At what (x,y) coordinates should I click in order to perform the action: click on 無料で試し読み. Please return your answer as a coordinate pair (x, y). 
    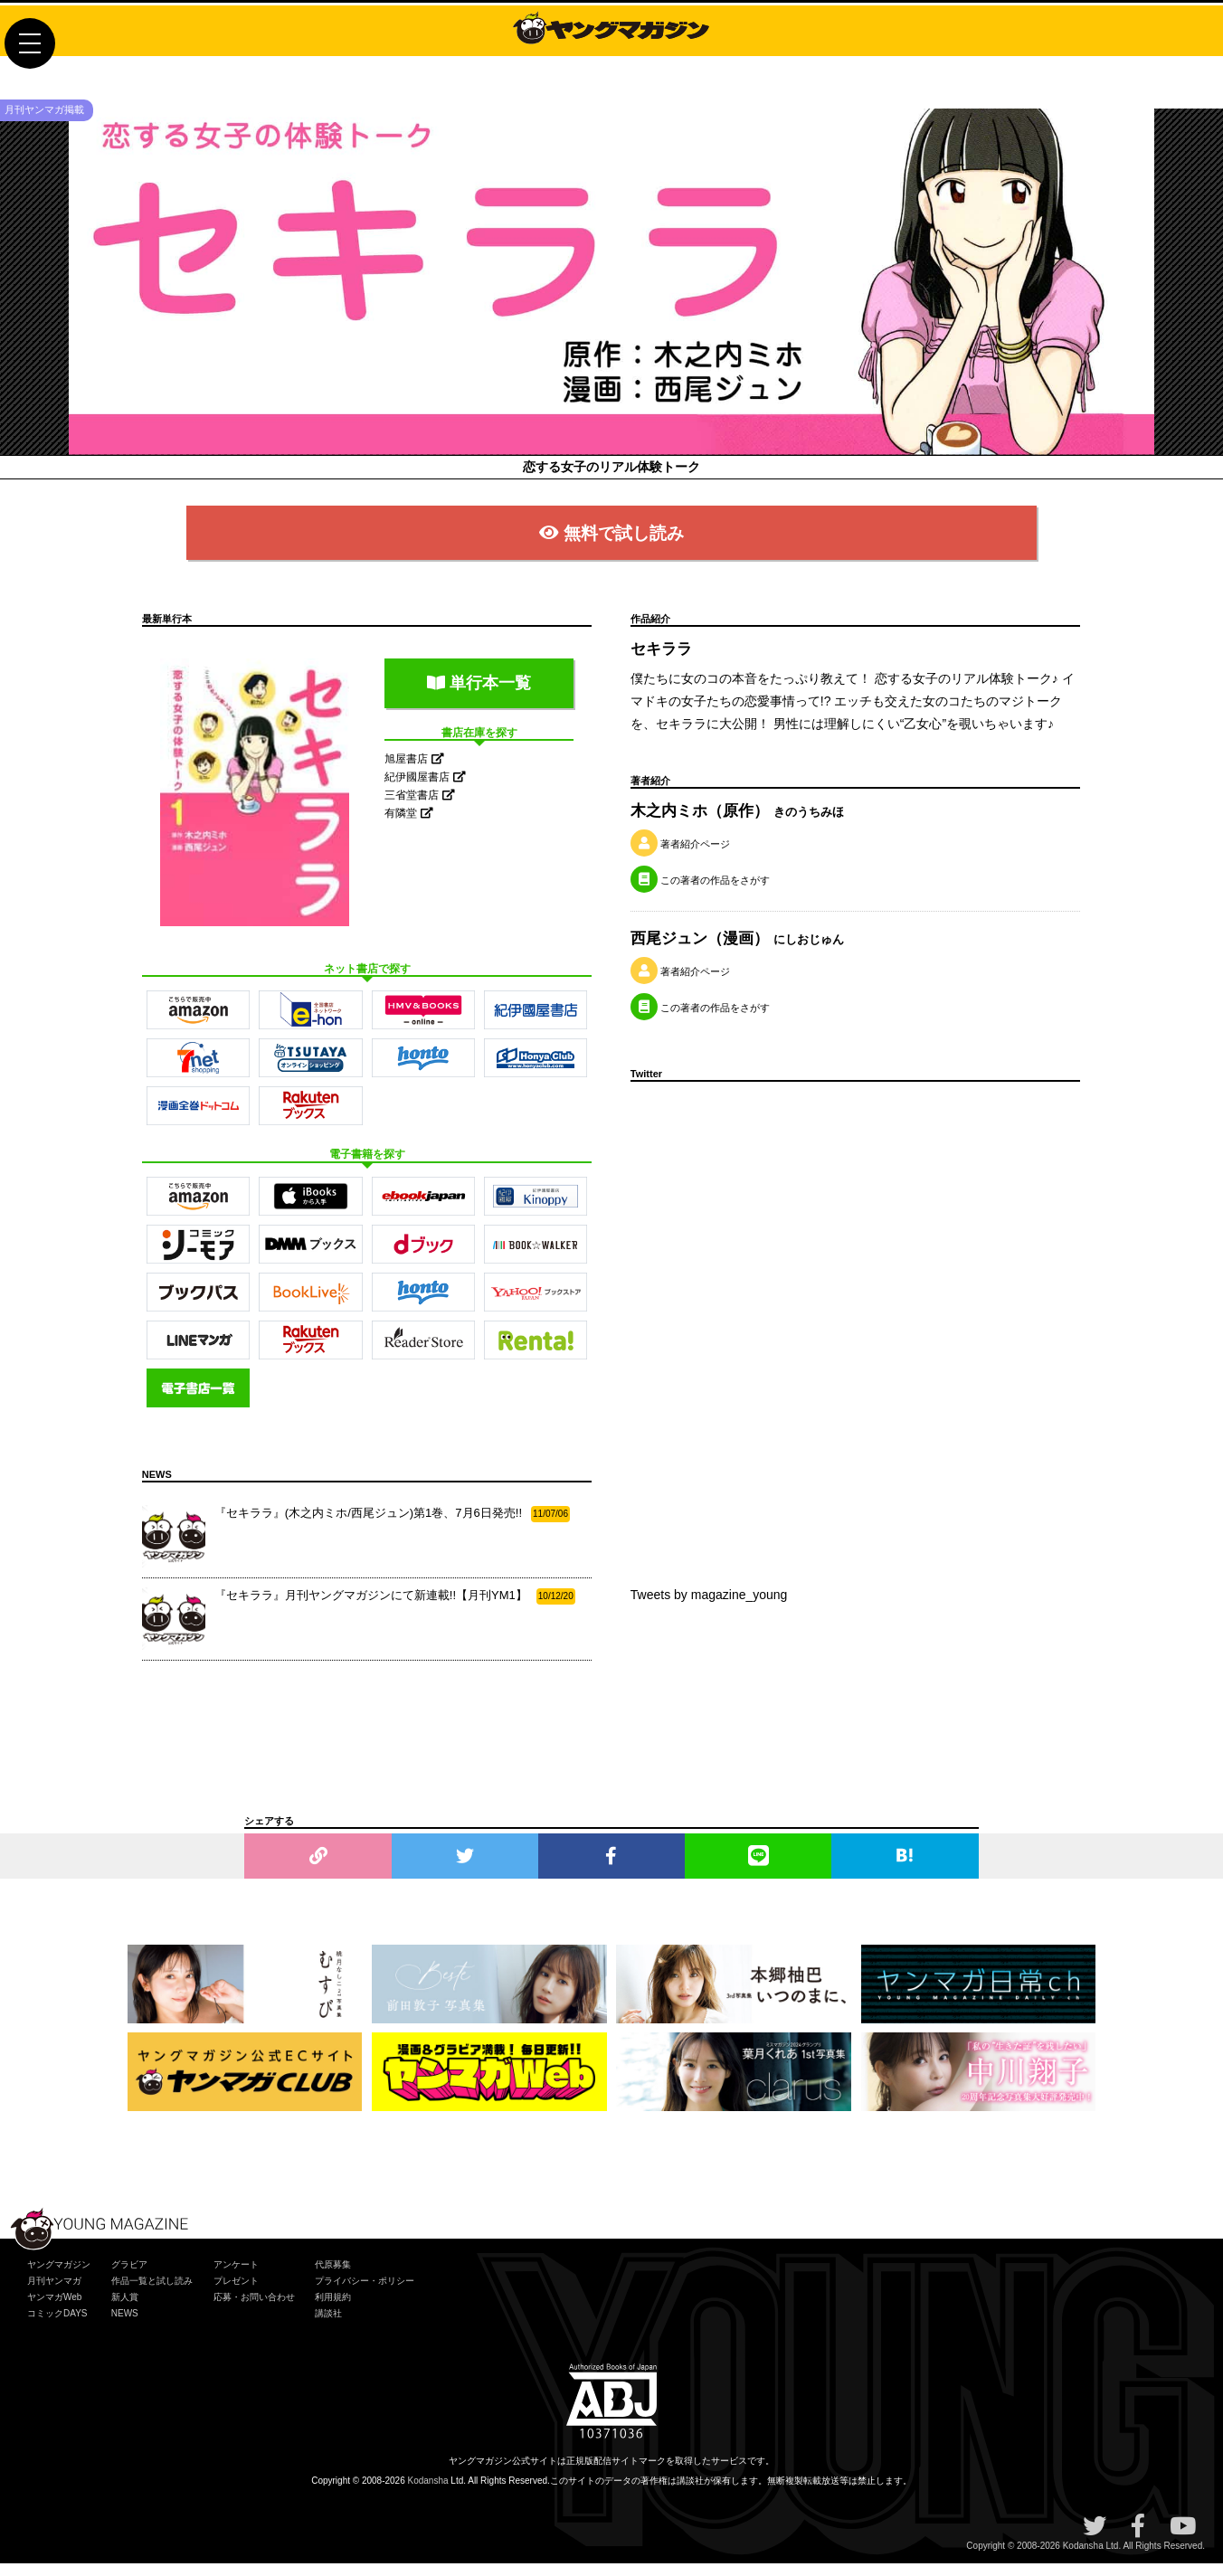
    Looking at the image, I should click on (611, 543).